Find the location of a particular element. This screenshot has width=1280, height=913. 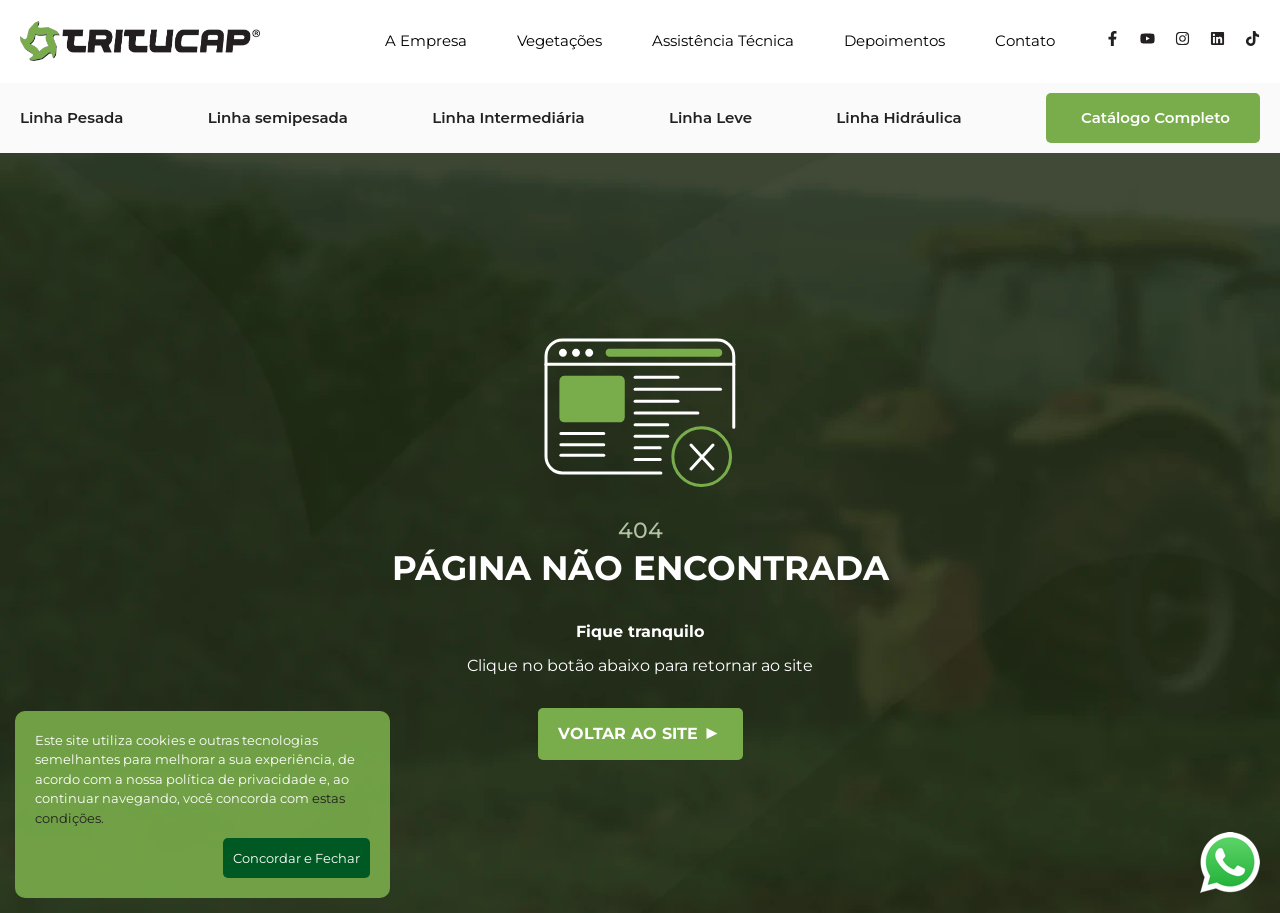

A Empresa is located at coordinates (426, 40).